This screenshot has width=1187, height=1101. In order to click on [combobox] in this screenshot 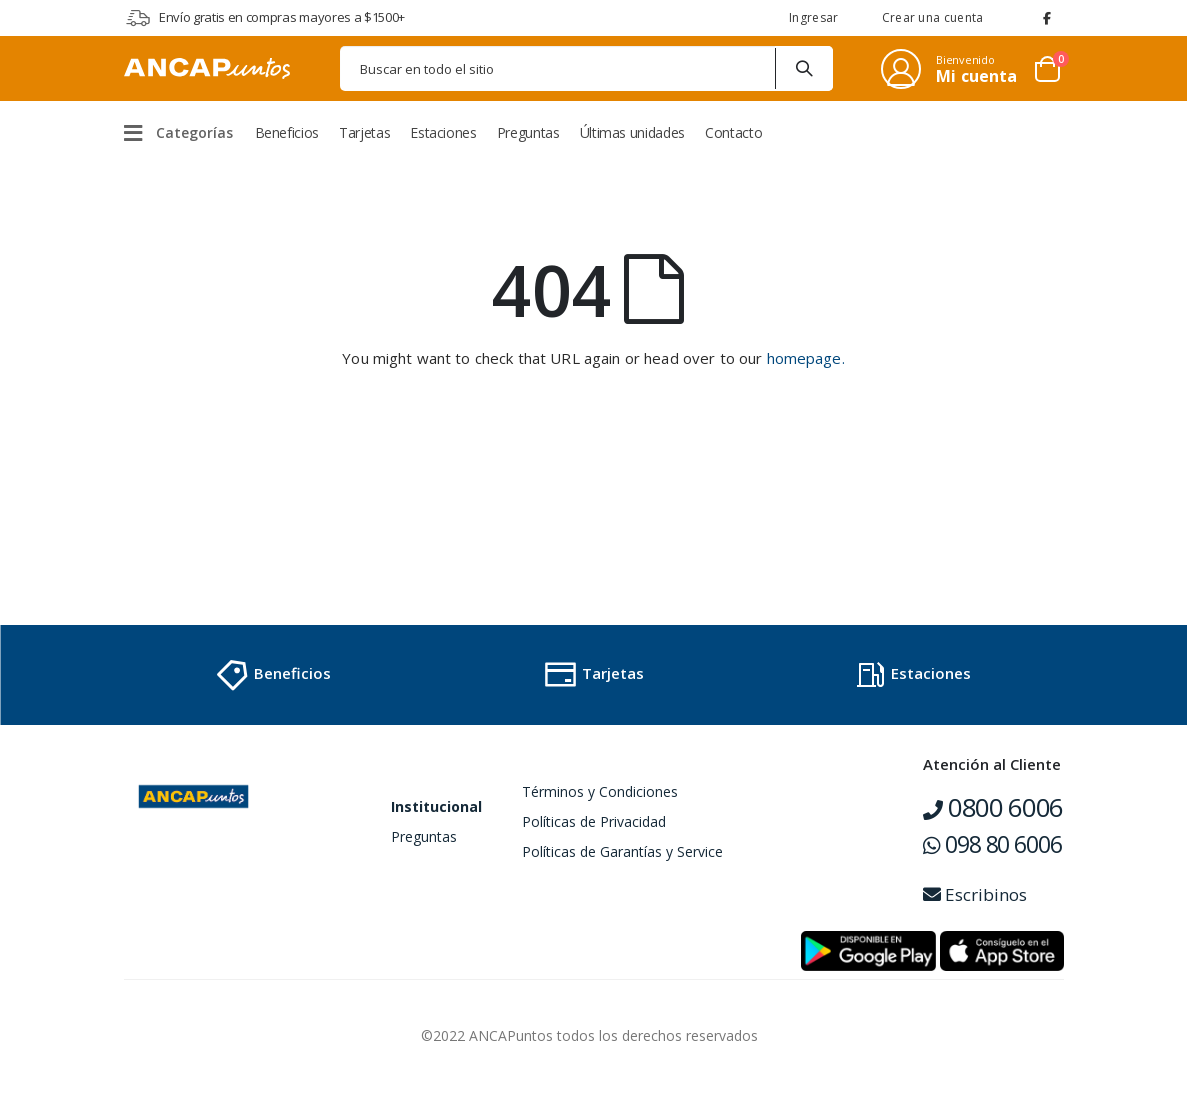, I will do `click(586, 68)`.